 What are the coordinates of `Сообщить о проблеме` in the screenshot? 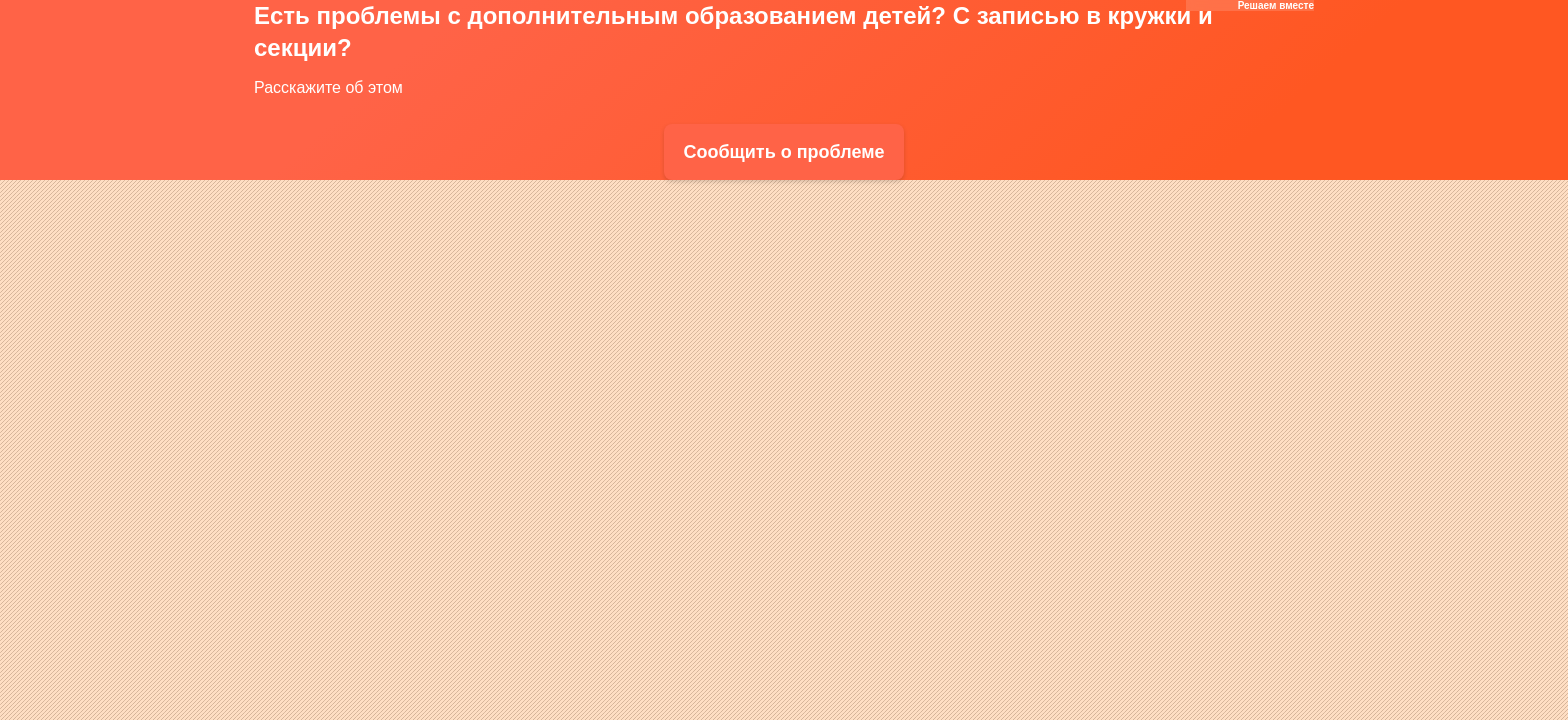 It's located at (783, 152).